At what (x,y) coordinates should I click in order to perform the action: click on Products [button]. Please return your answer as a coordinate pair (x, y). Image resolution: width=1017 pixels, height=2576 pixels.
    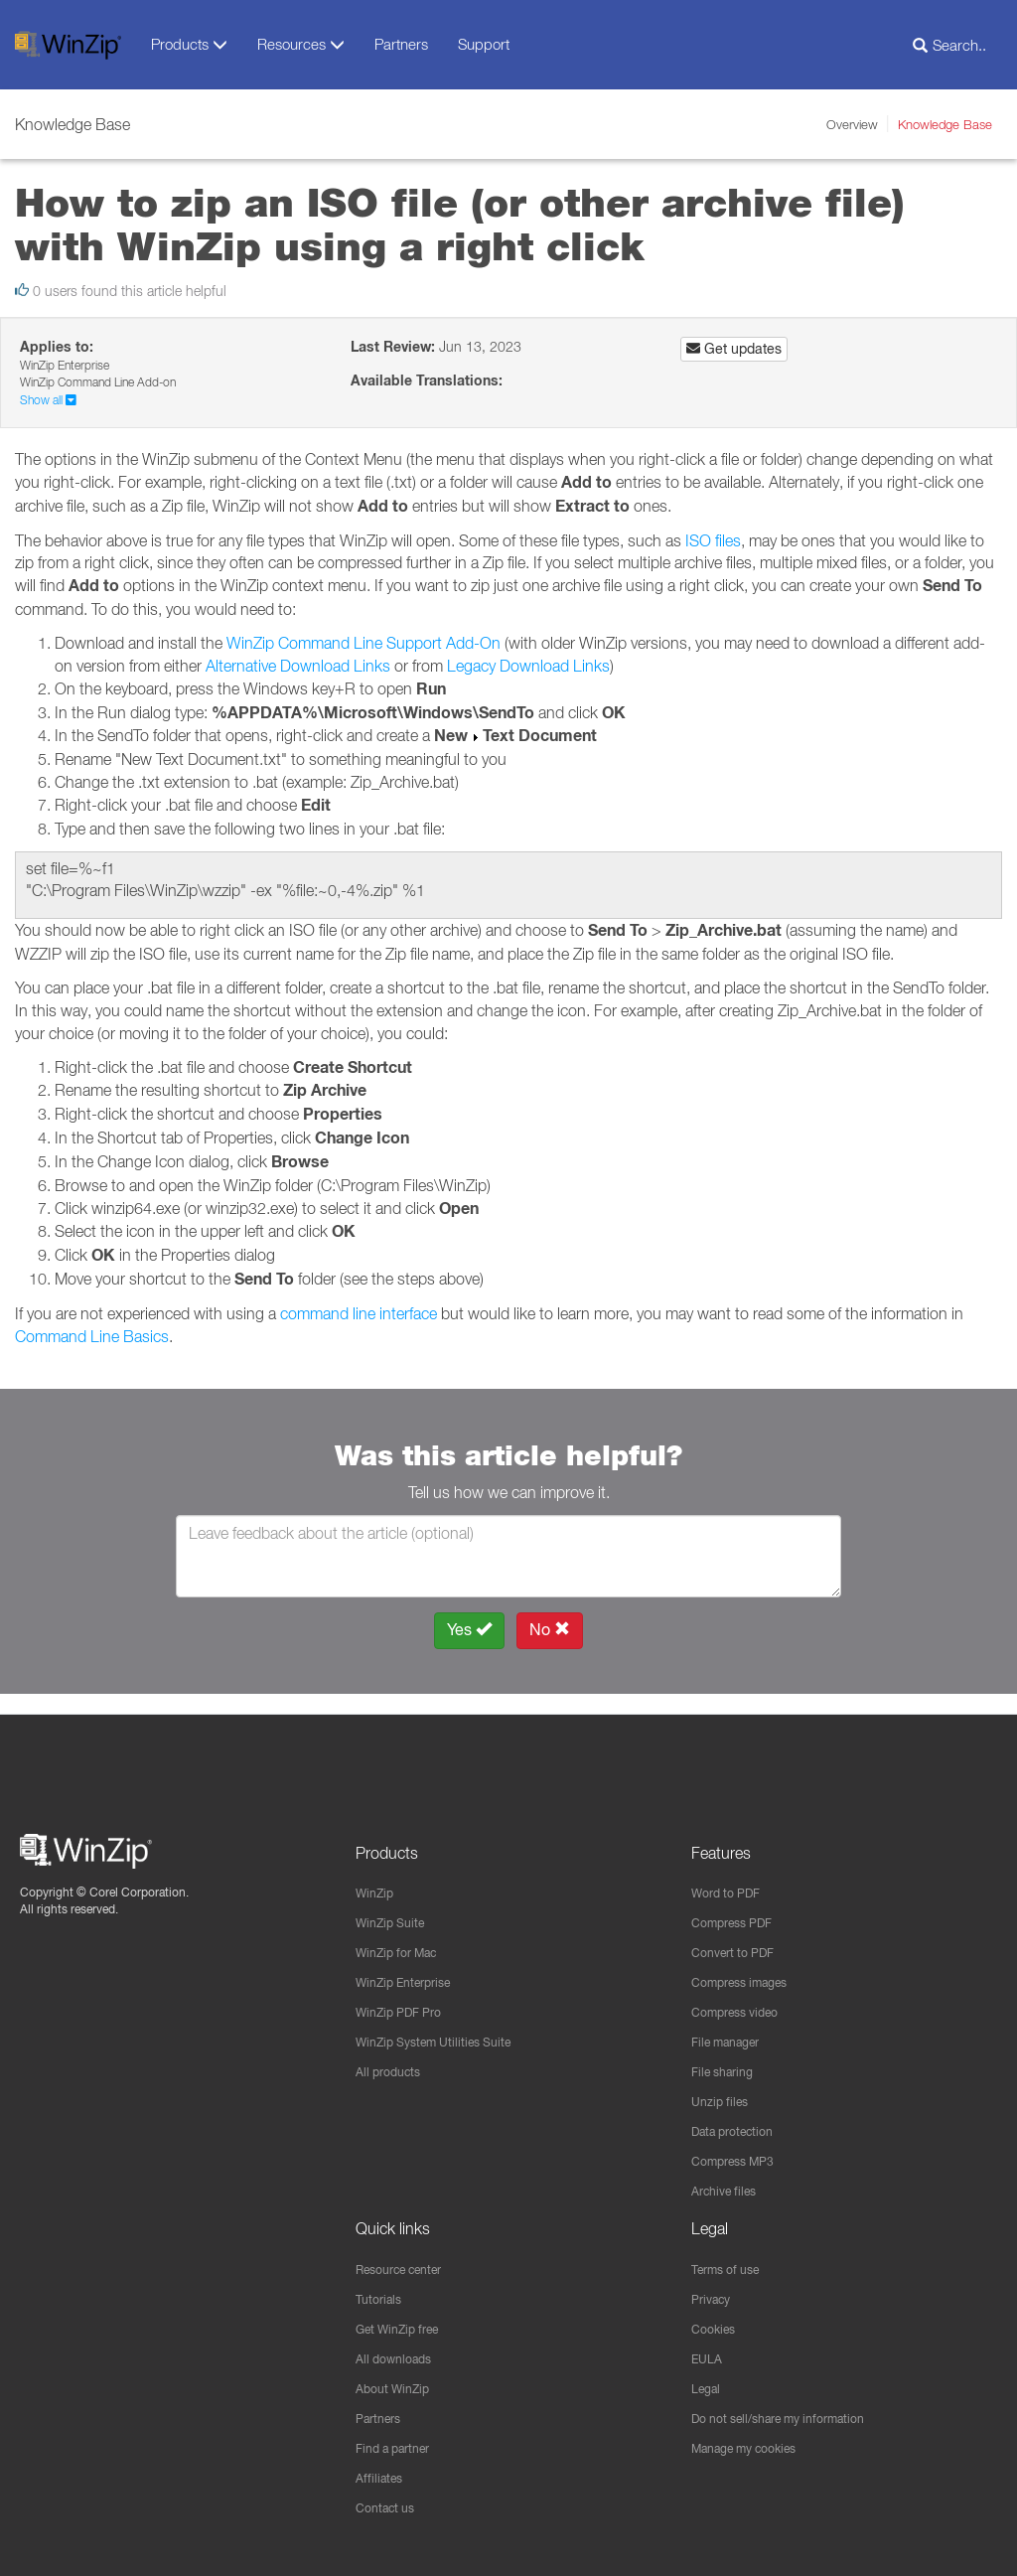
    Looking at the image, I should click on (189, 44).